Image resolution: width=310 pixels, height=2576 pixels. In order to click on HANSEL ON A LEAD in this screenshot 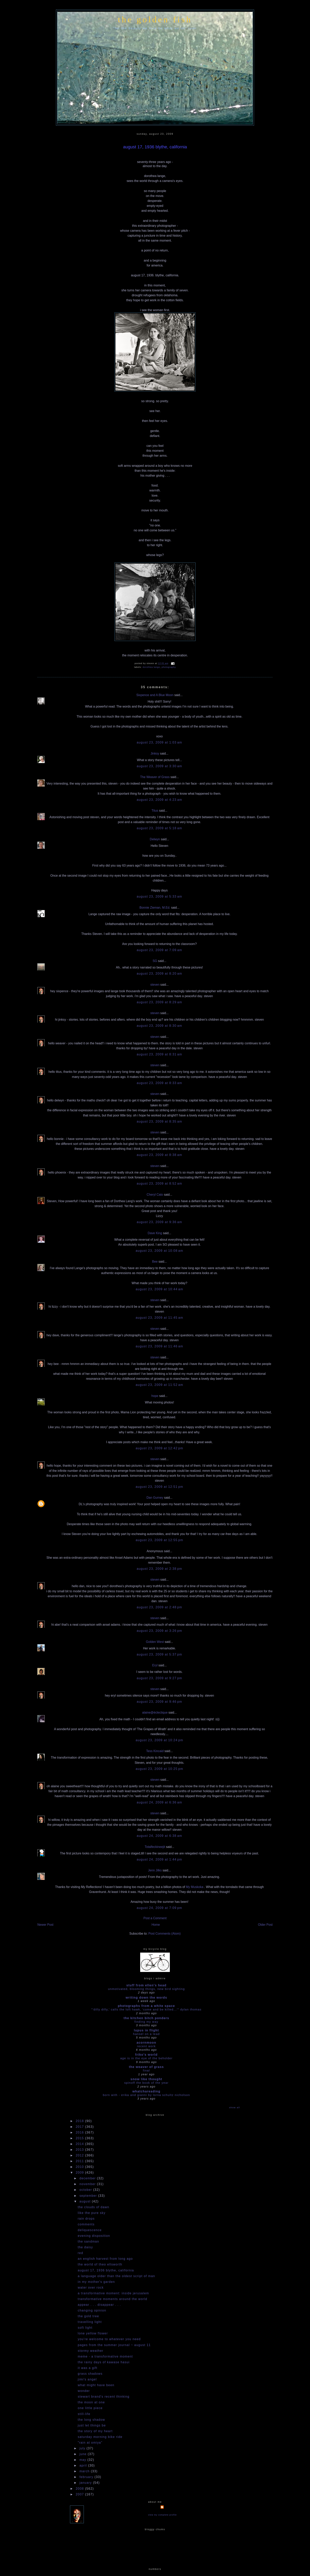, I will do `click(146, 2034)`.